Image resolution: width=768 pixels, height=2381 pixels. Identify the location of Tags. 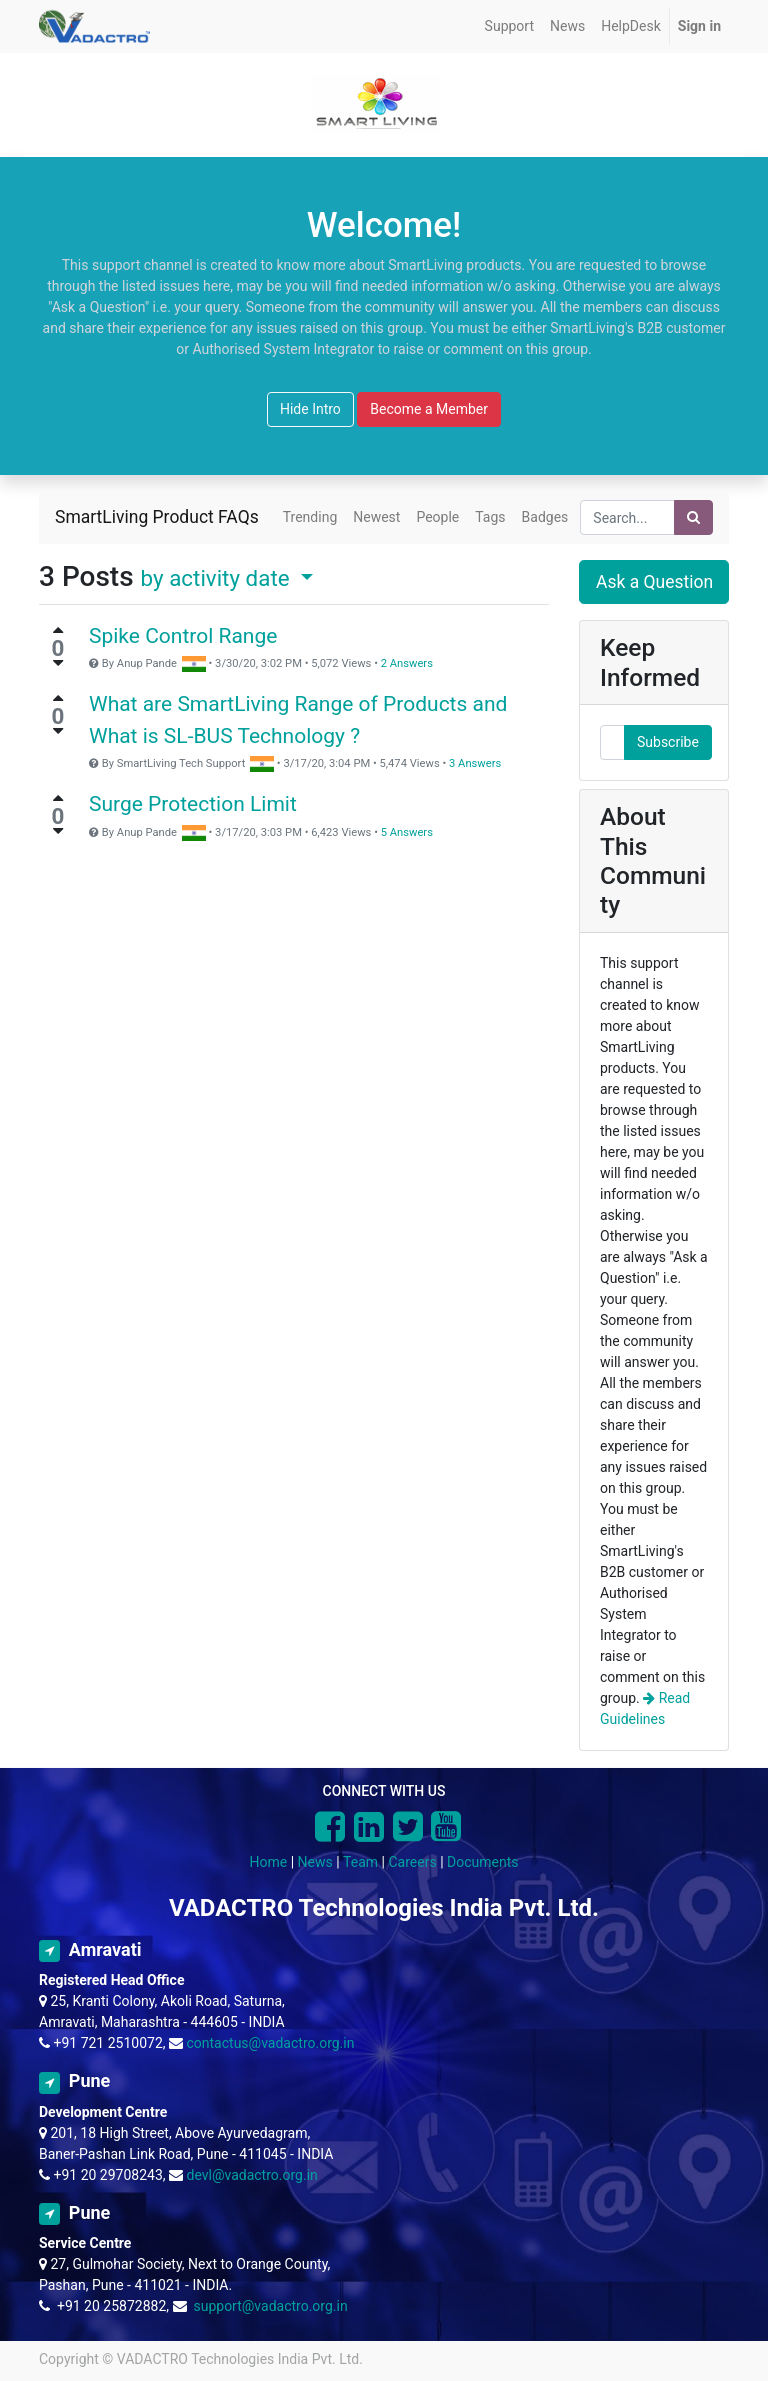
(490, 517).